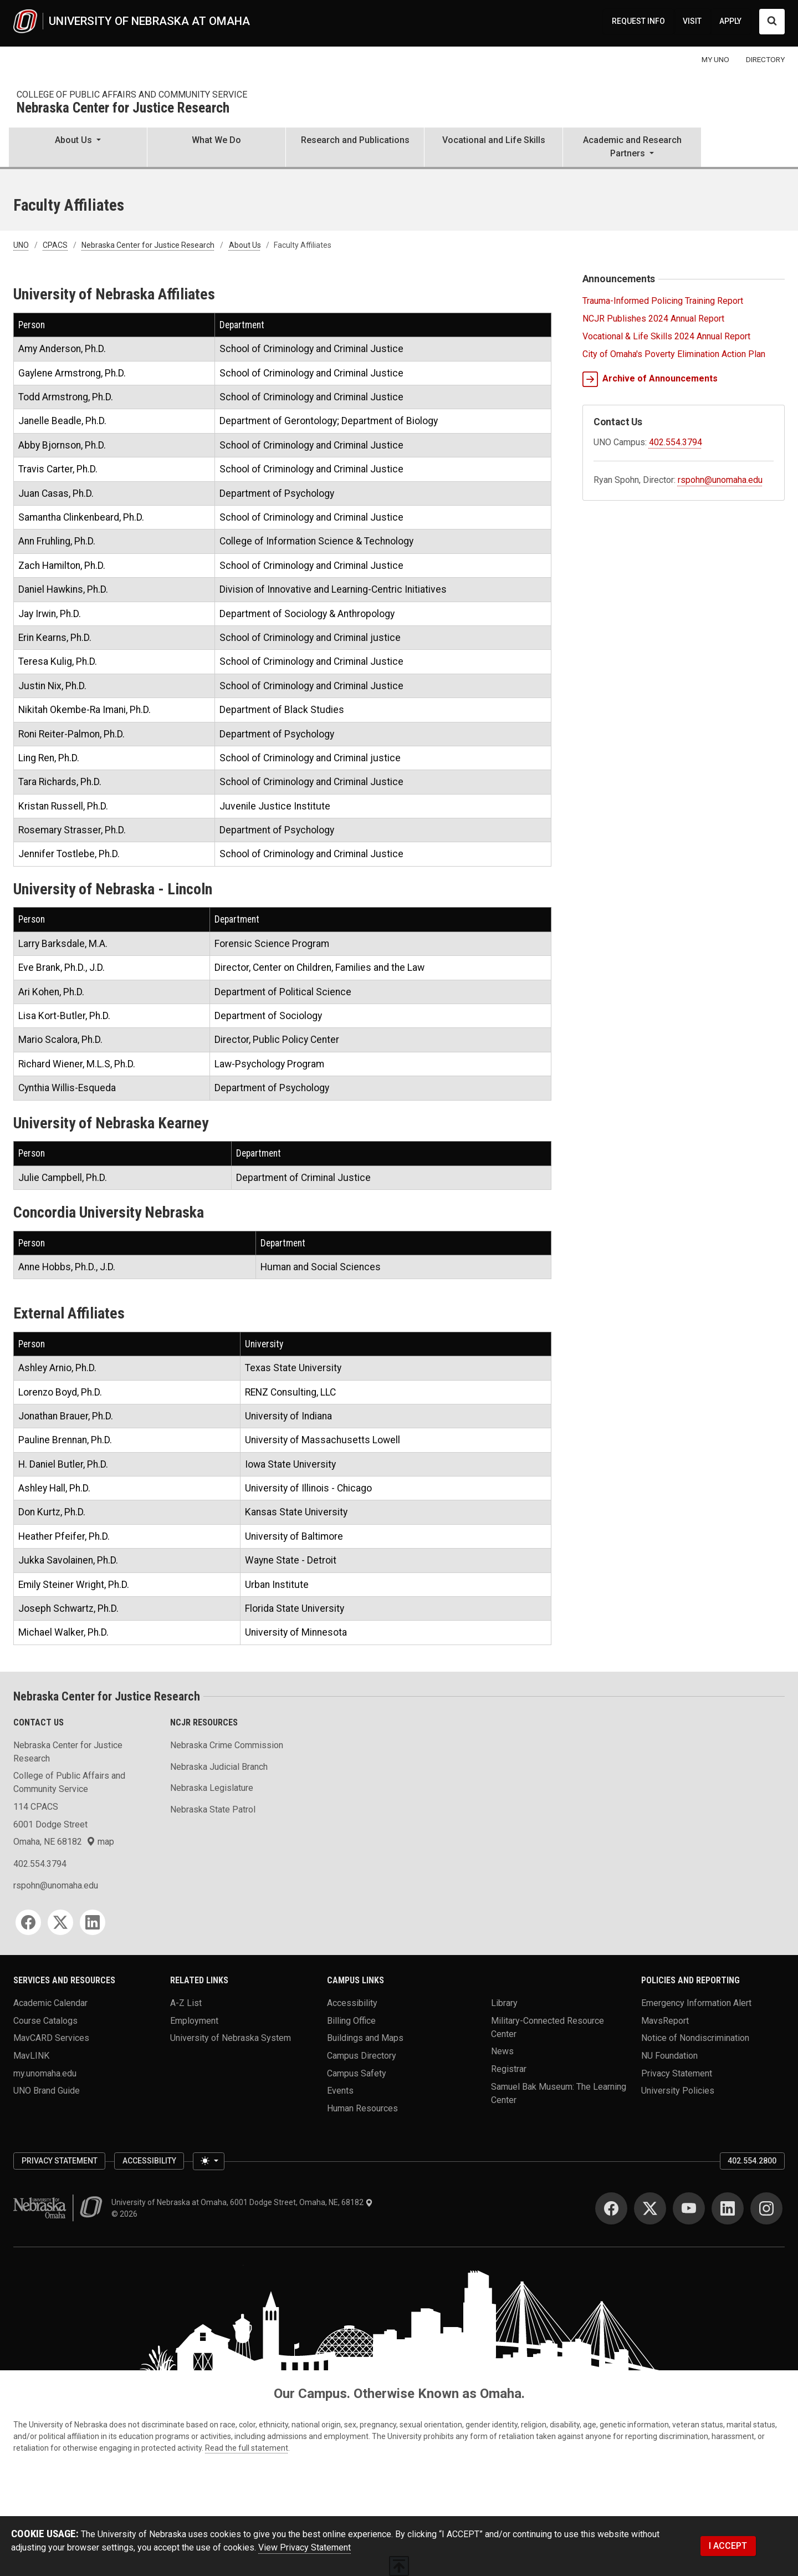 The width and height of the screenshot is (798, 2576). I want to click on Human Resources, so click(362, 2107).